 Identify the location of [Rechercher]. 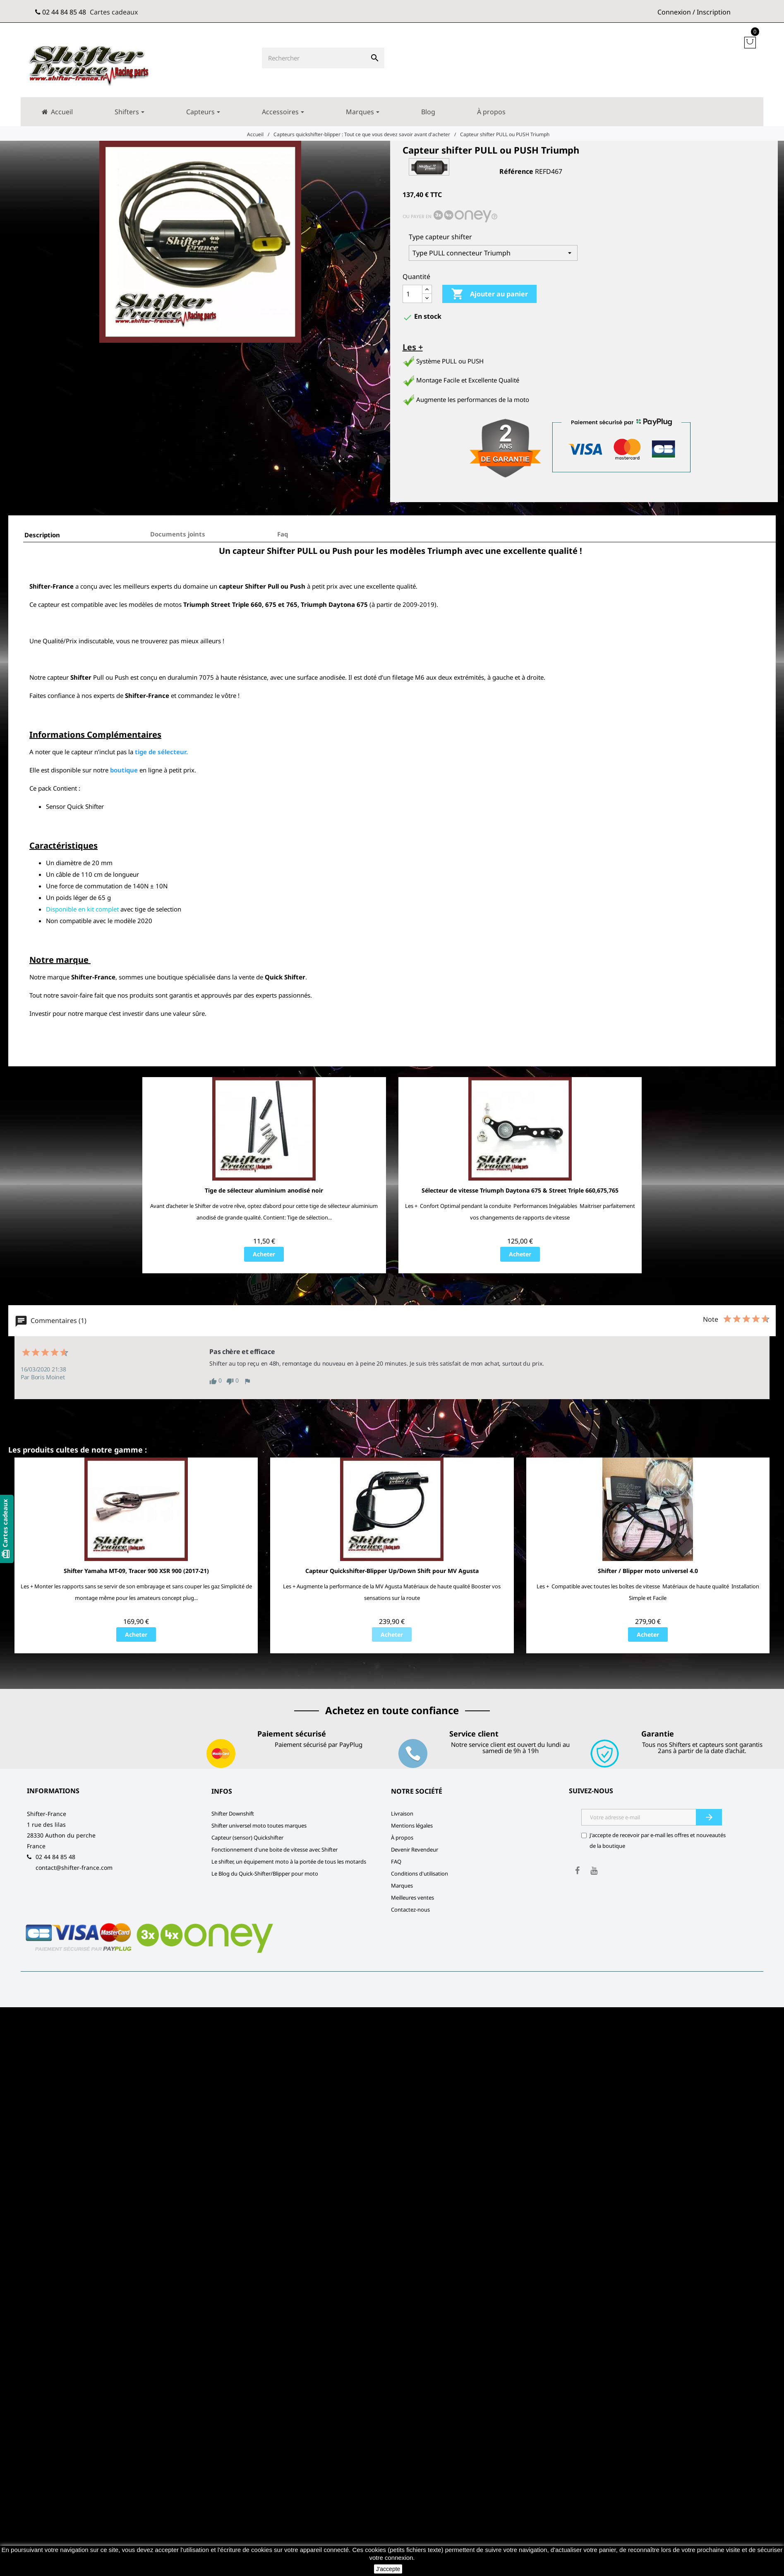
(313, 58).